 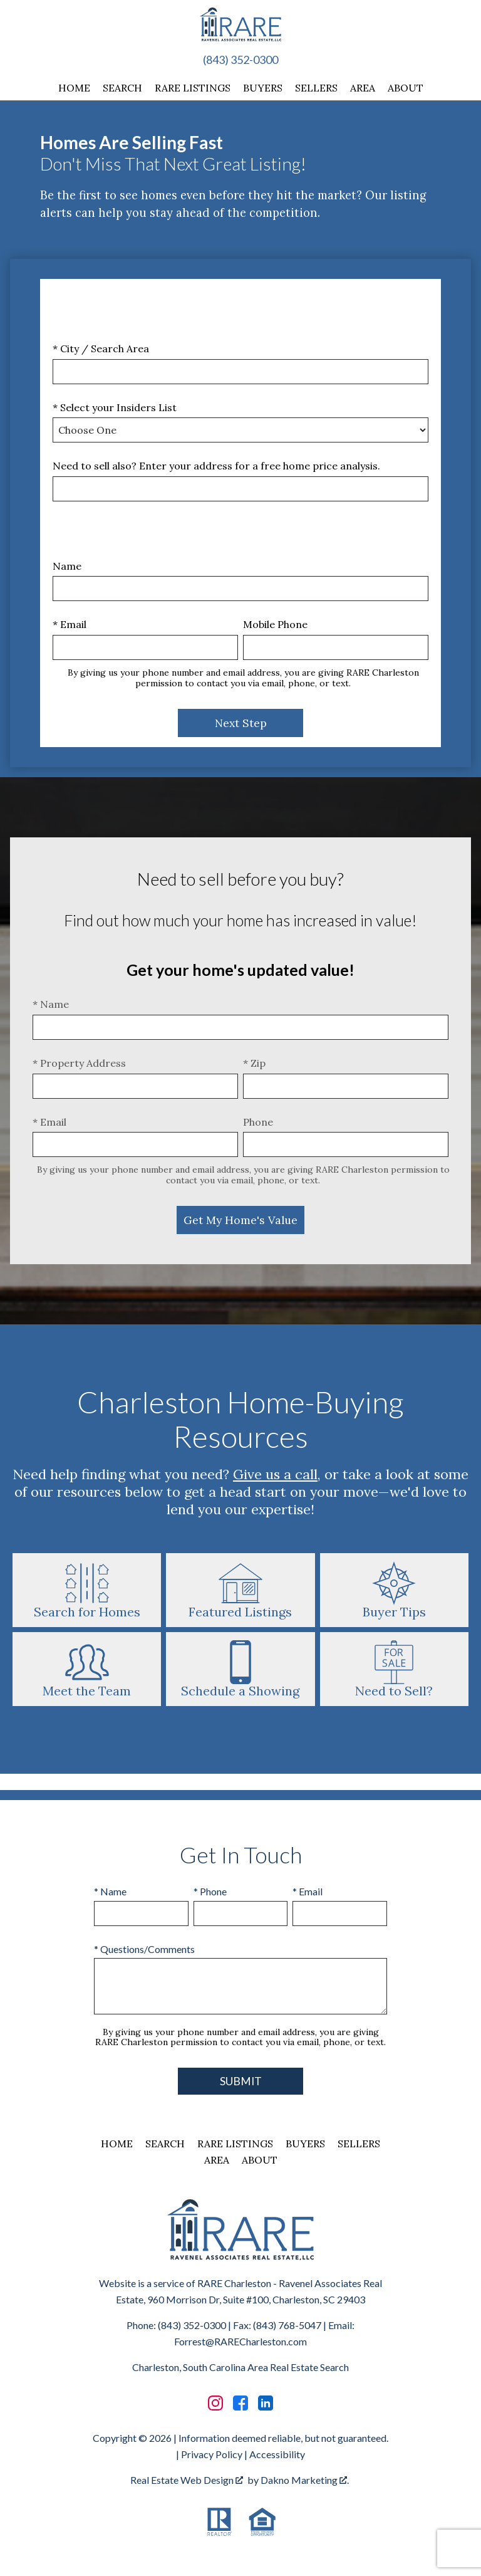 I want to click on * Phone, so click(x=210, y=1891).